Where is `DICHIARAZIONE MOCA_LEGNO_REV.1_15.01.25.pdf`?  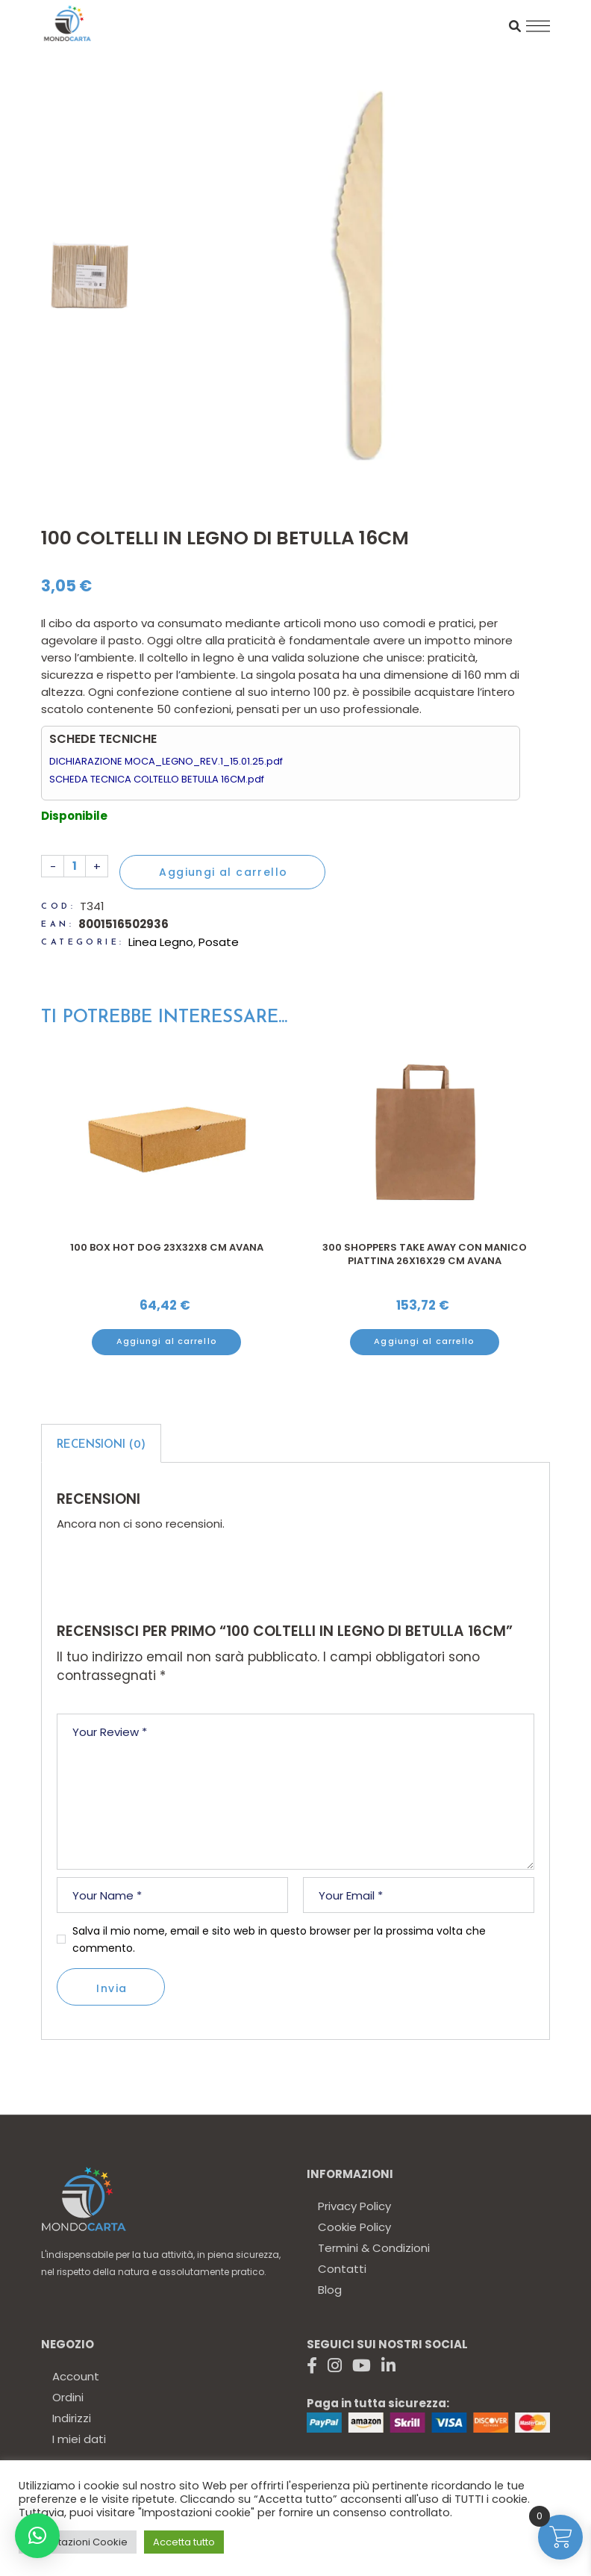 DICHIARAZIONE MOCA_LEGNO_REV.1_15.01.25.pdf is located at coordinates (166, 761).